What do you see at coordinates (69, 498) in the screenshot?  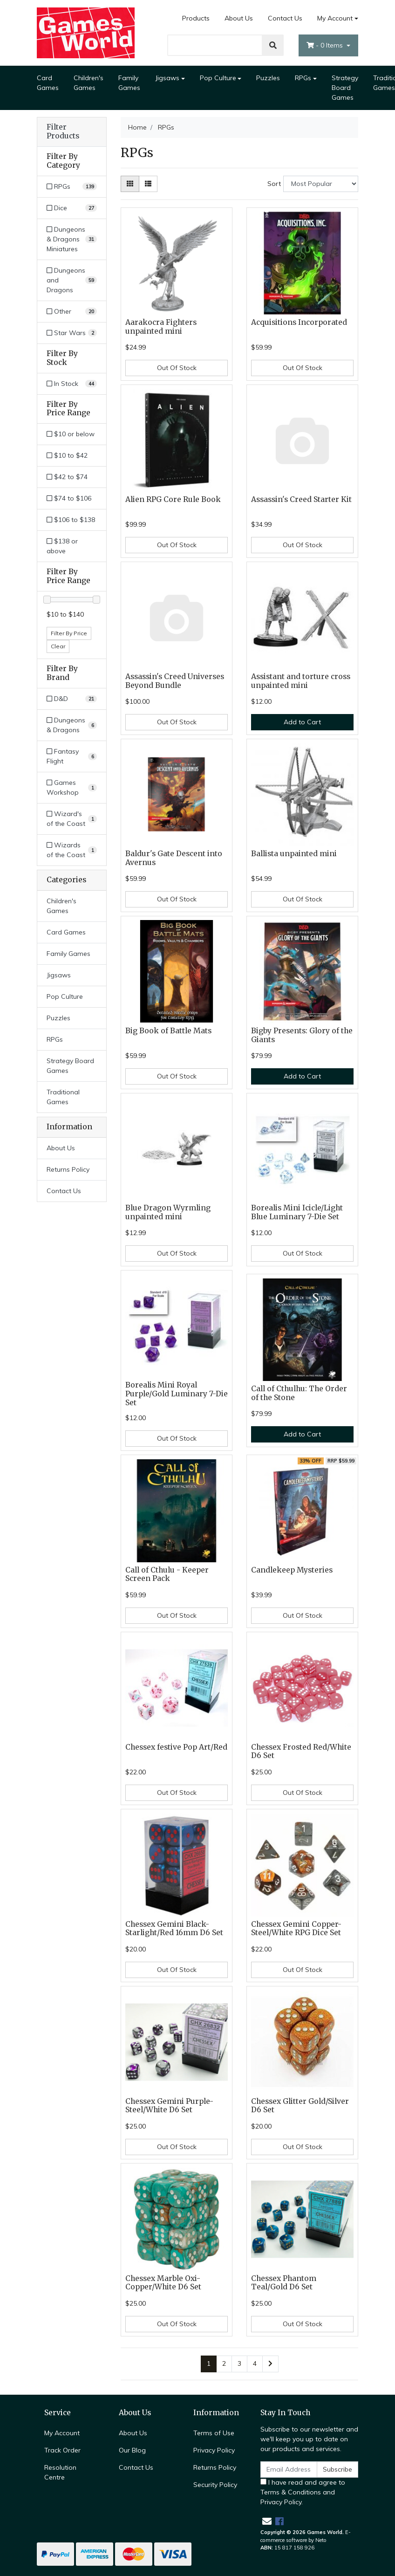 I see `$74 to $106` at bounding box center [69, 498].